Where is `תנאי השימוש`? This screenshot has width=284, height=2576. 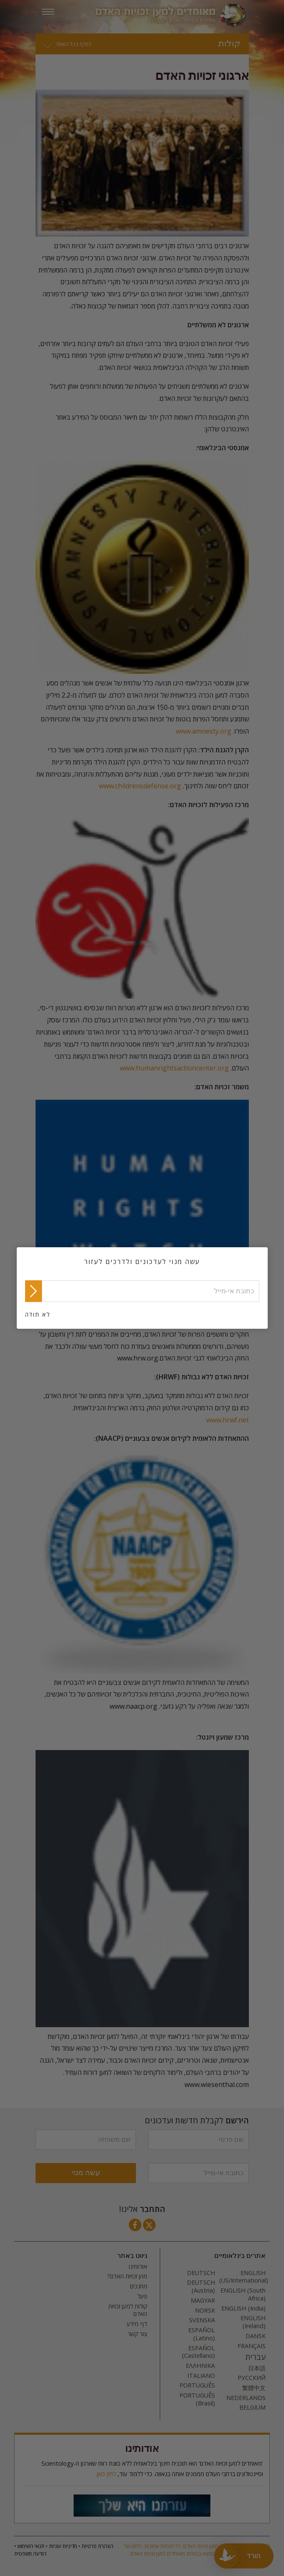 תנאי השימוש is located at coordinates (31, 2546).